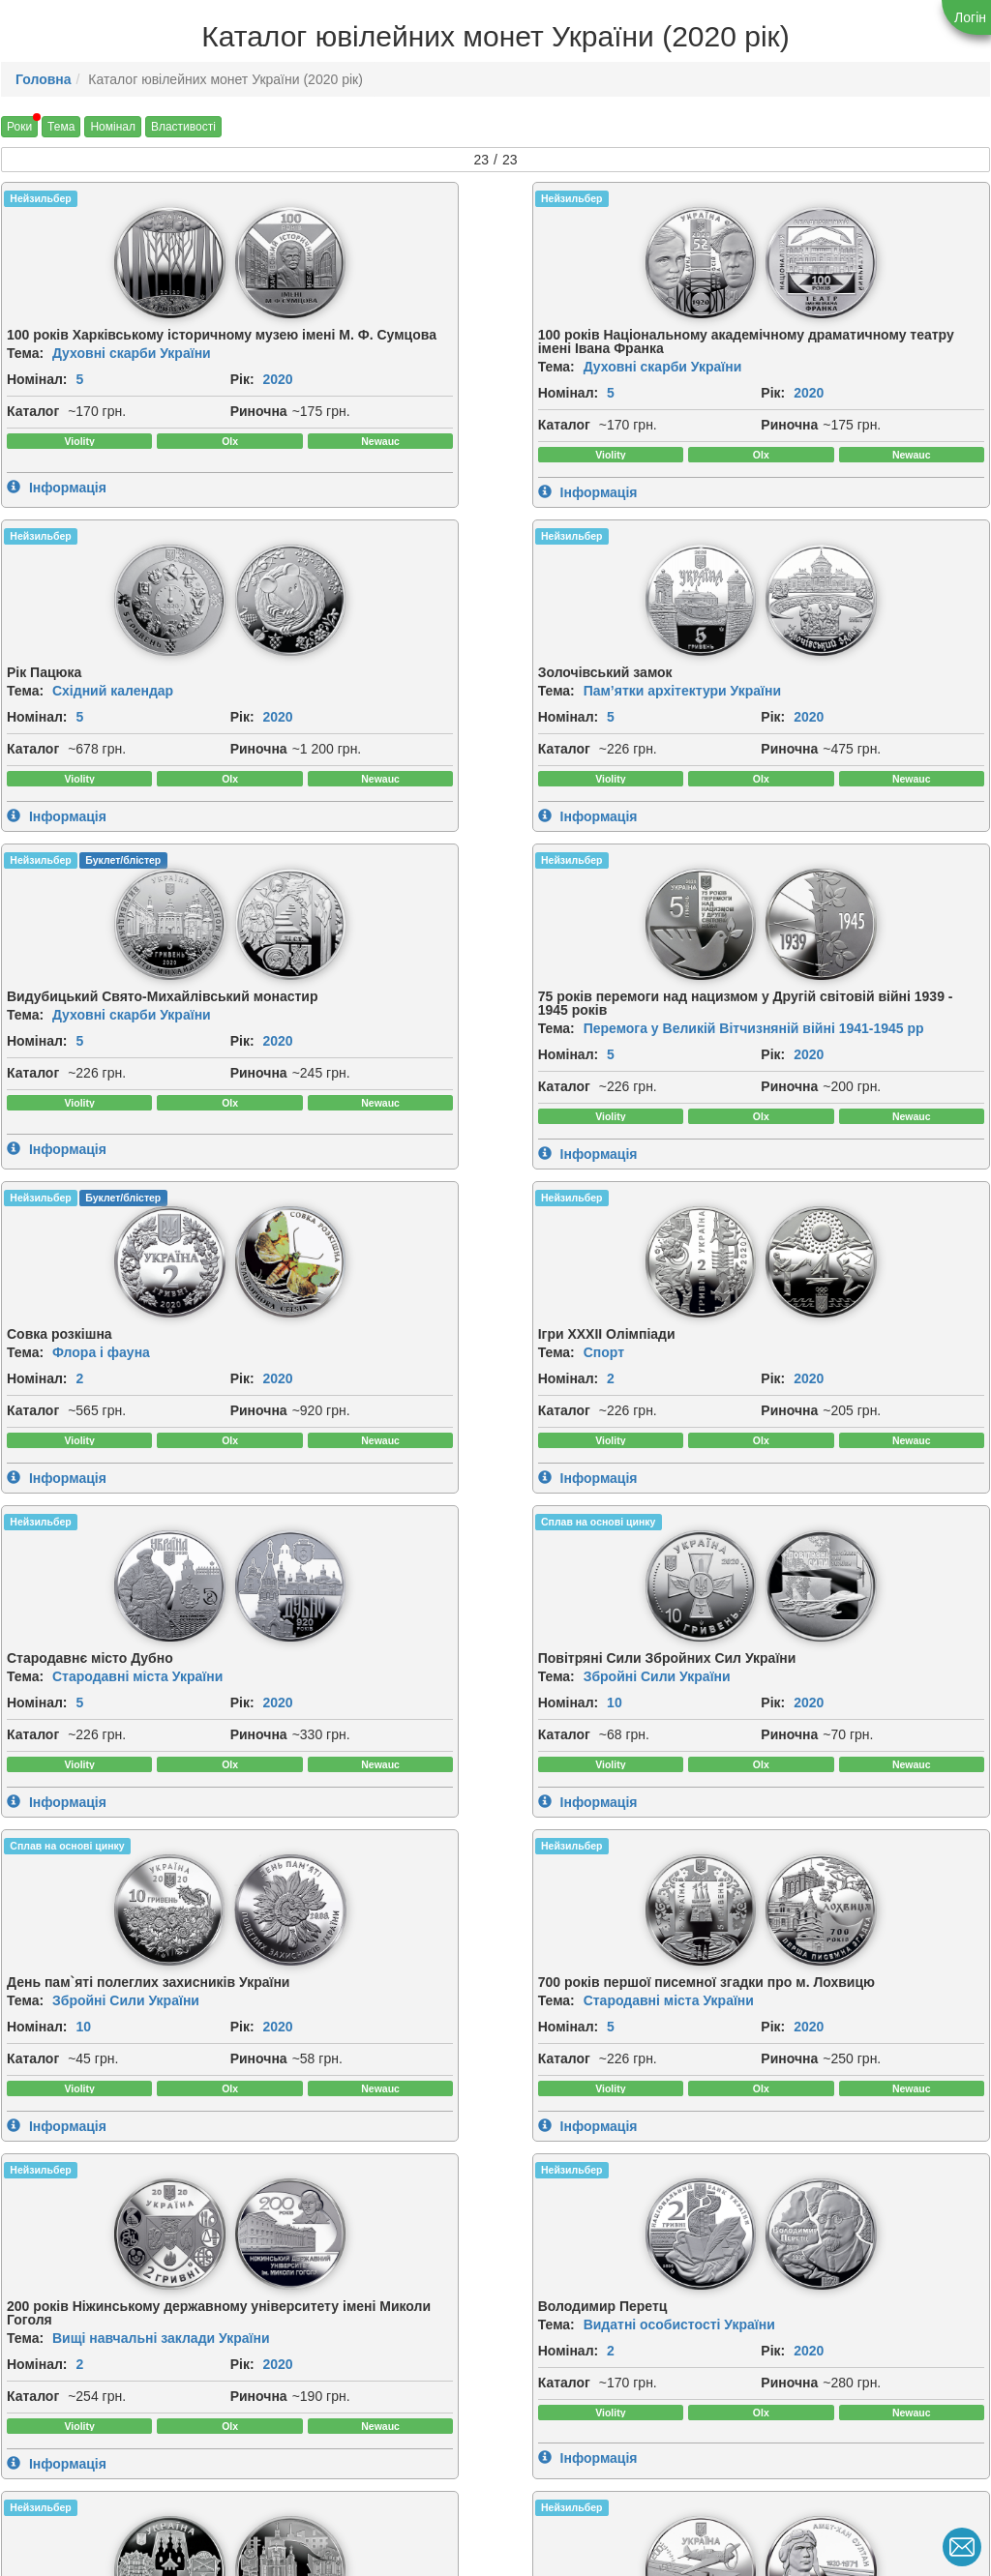 Image resolution: width=991 pixels, height=2576 pixels. What do you see at coordinates (61, 260) in the screenshot?
I see `[img]` at bounding box center [61, 260].